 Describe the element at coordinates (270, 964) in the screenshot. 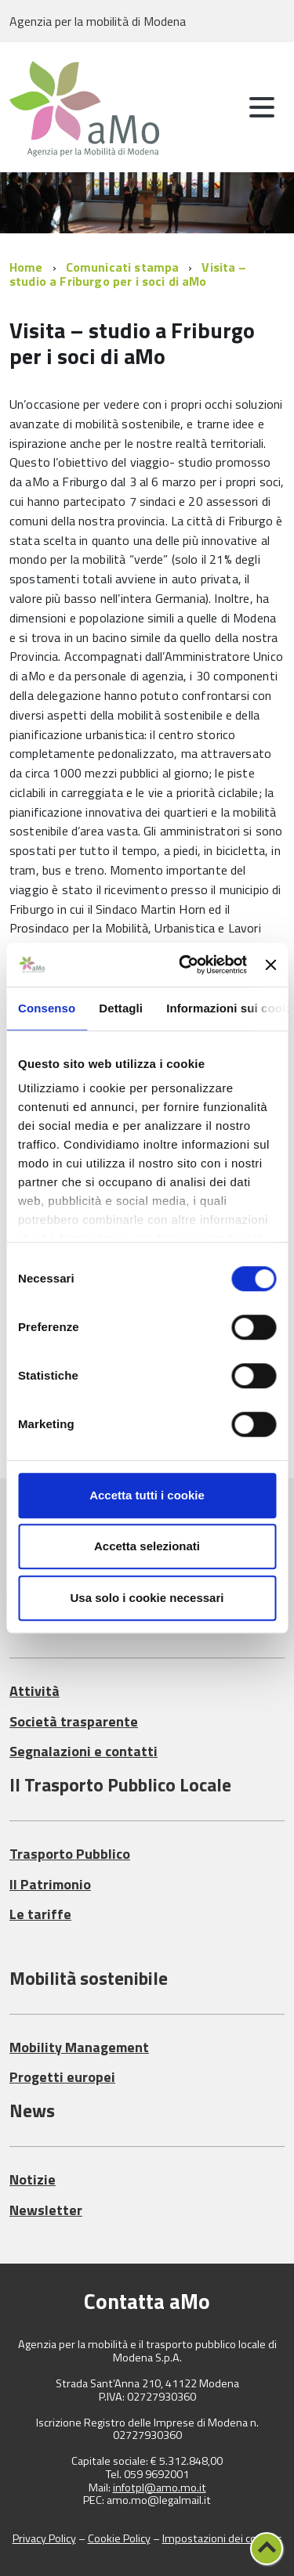

I see `[Chiudi banner]` at that location.